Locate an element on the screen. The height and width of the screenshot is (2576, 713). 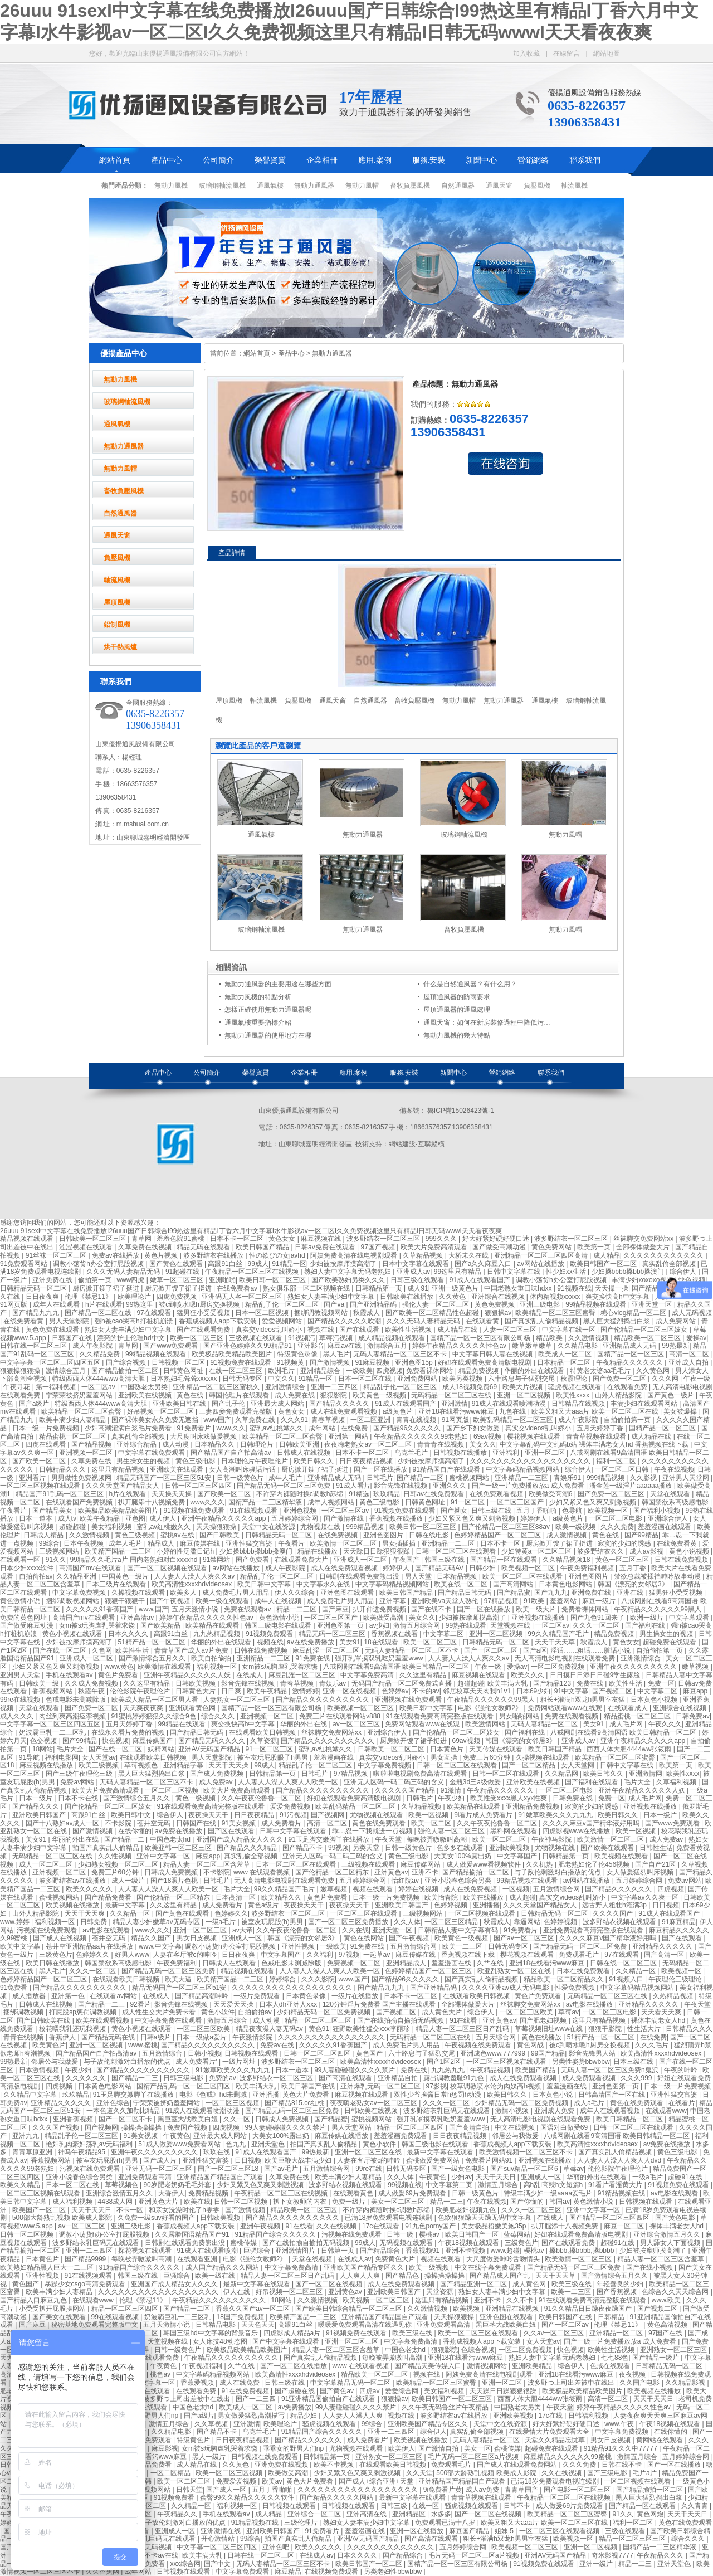
黄色在线免费观看 is located at coordinates (379, 1823).